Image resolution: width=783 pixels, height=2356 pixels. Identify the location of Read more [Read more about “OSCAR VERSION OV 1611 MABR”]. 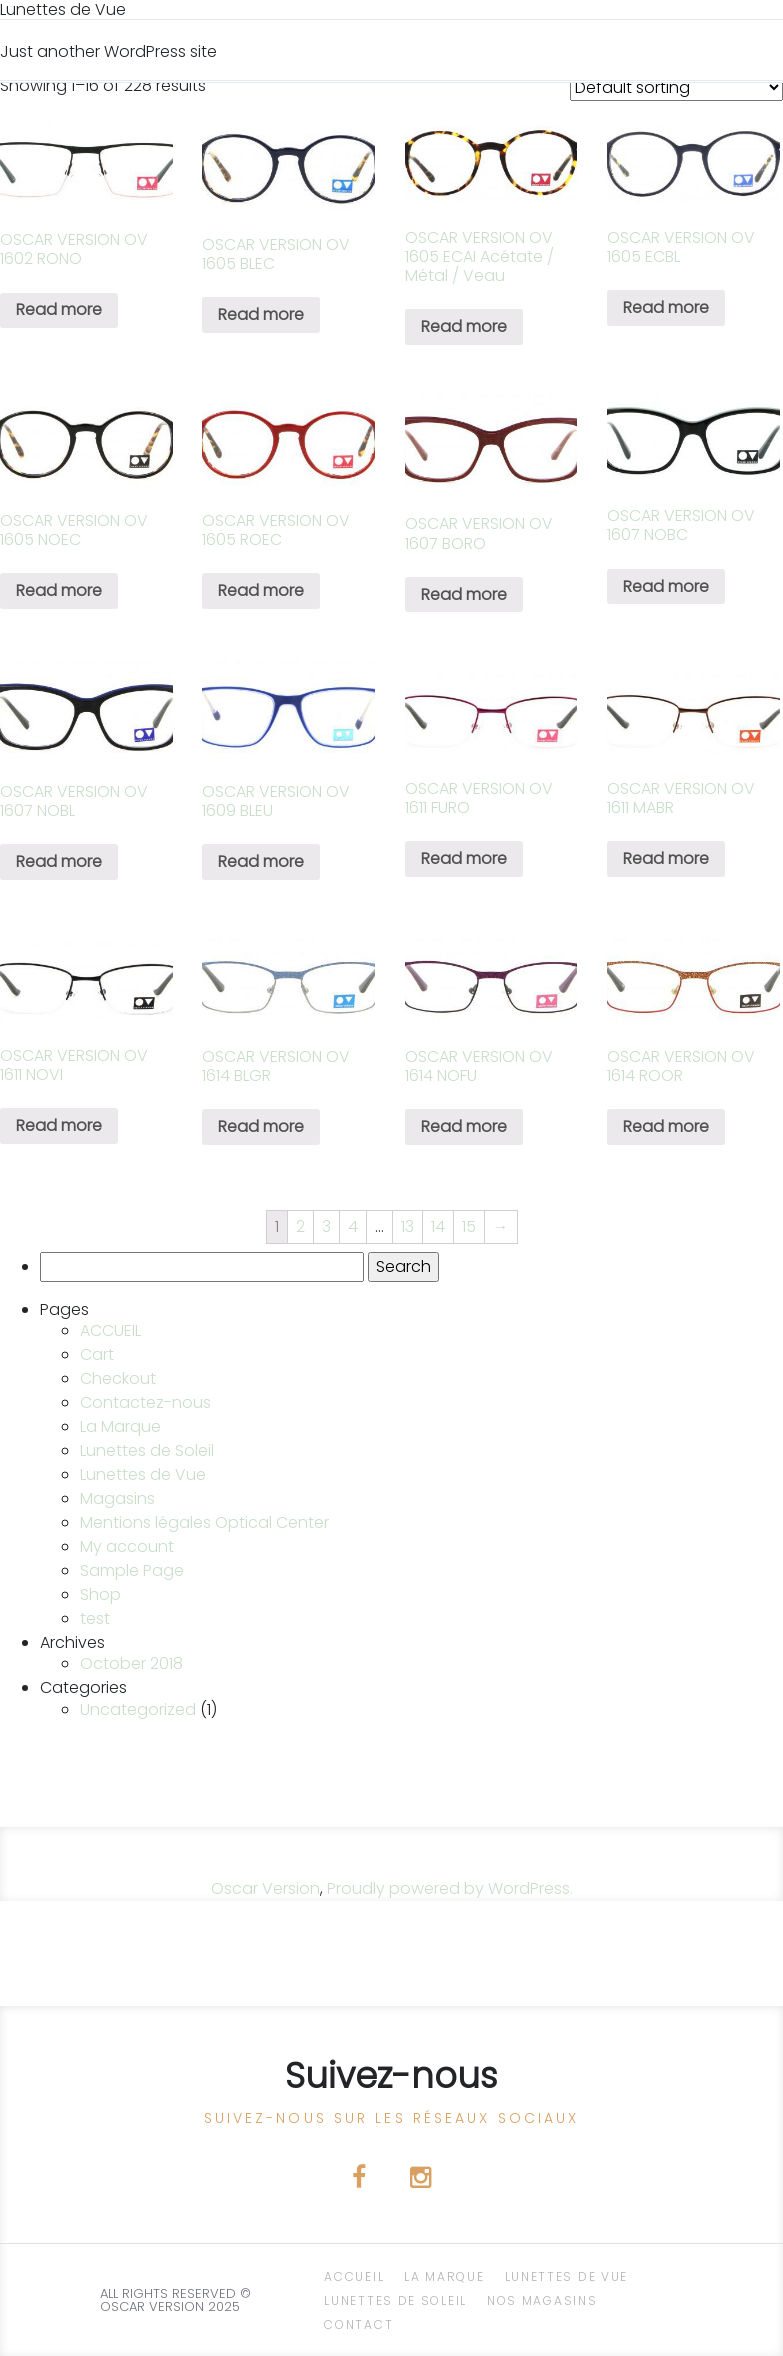
(666, 858).